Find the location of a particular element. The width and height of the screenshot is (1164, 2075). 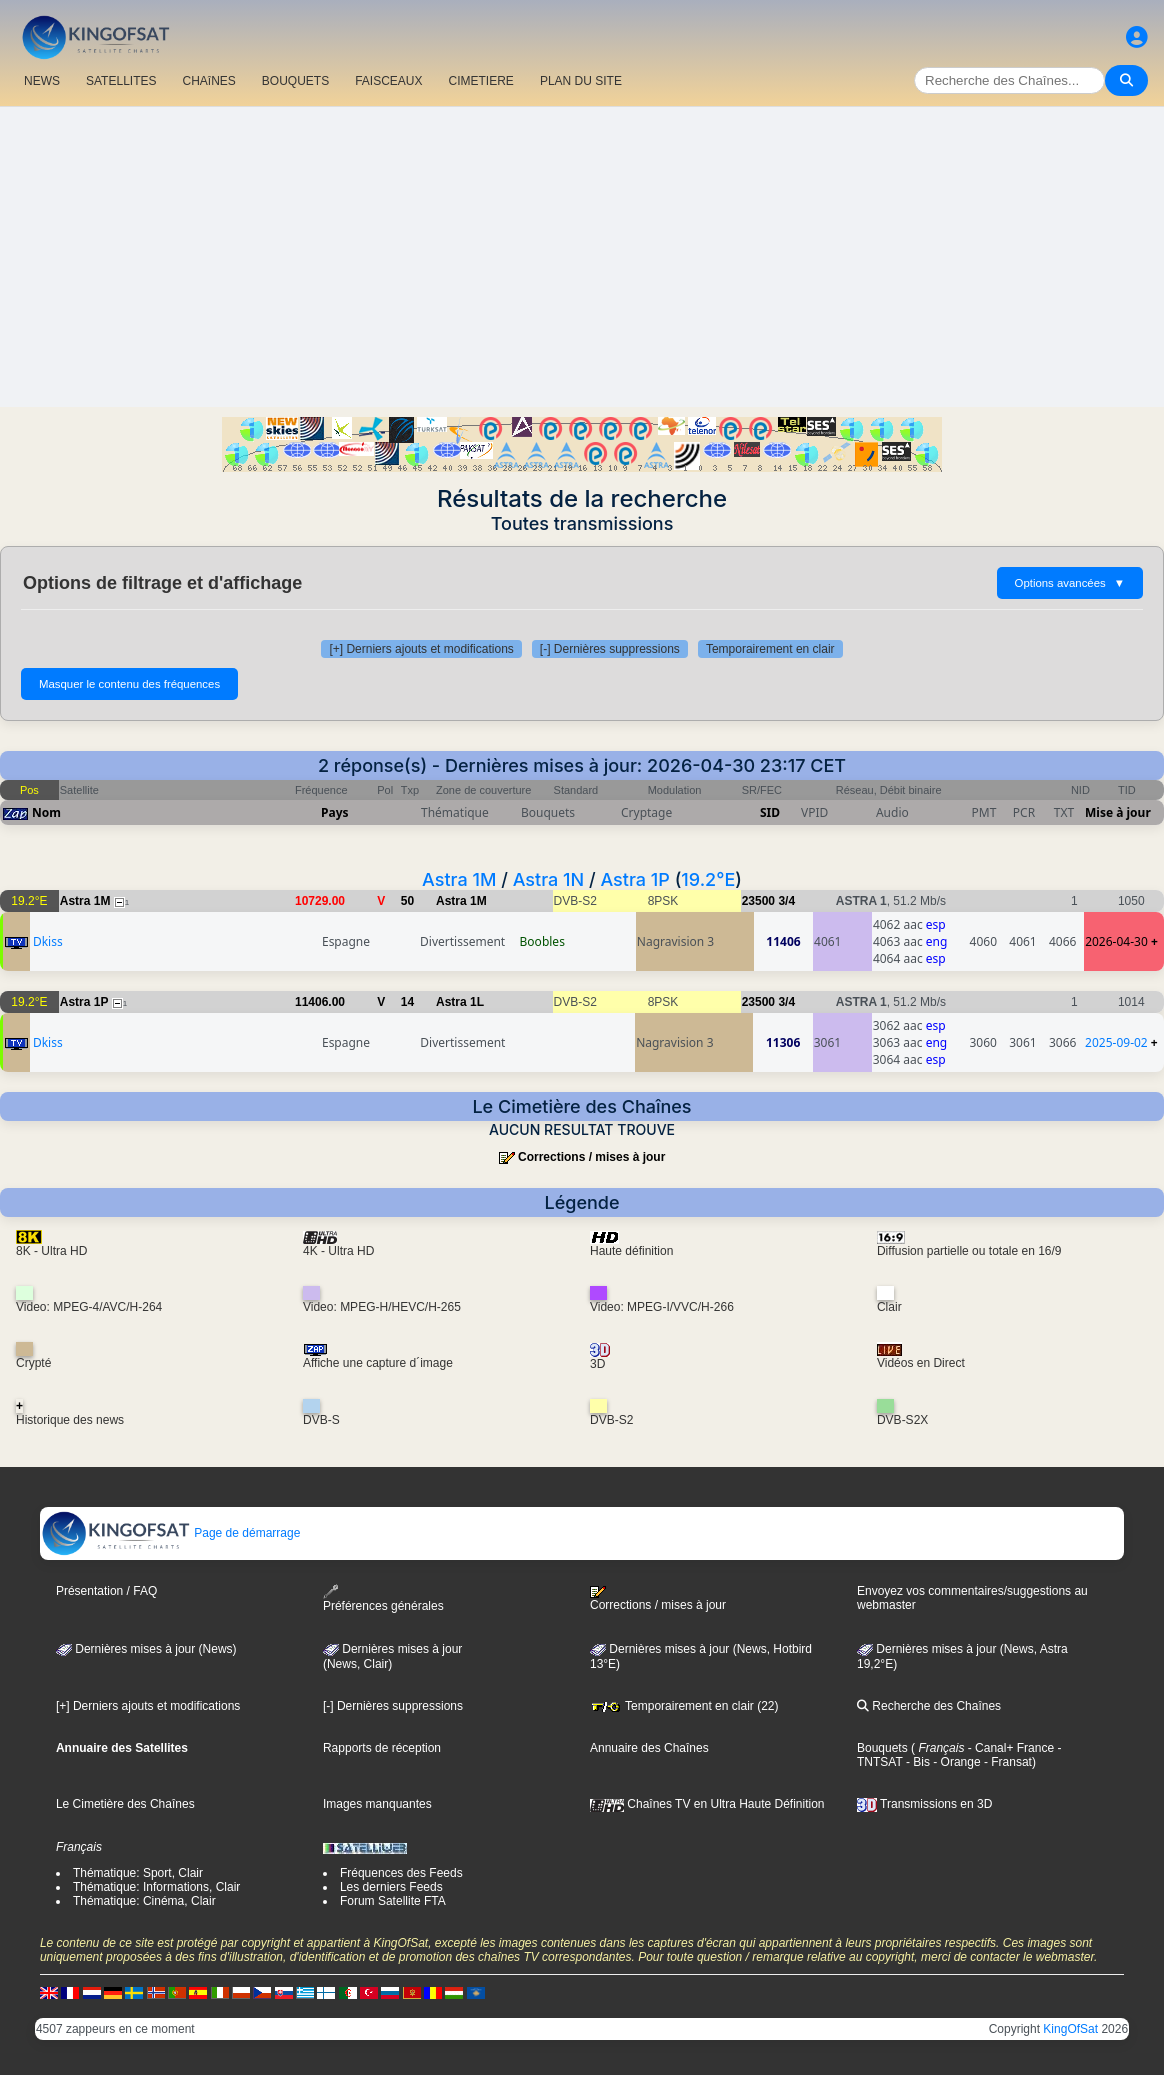

Nom is located at coordinates (46, 812).